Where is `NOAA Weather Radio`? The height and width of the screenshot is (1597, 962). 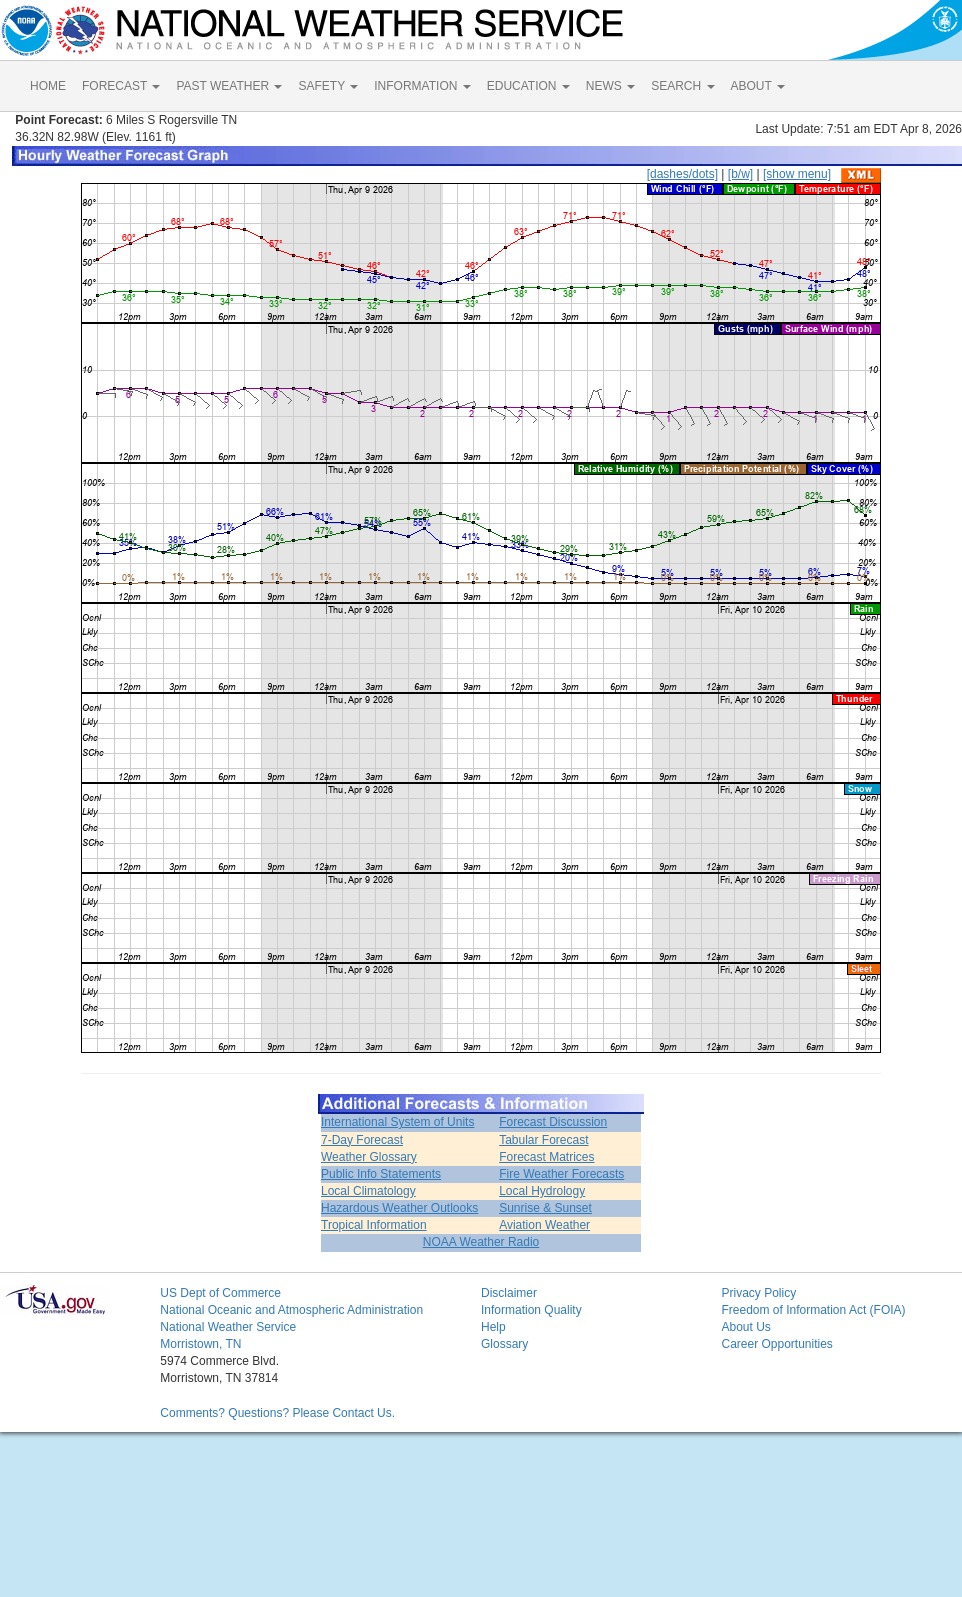 NOAA Weather Radio is located at coordinates (481, 1242).